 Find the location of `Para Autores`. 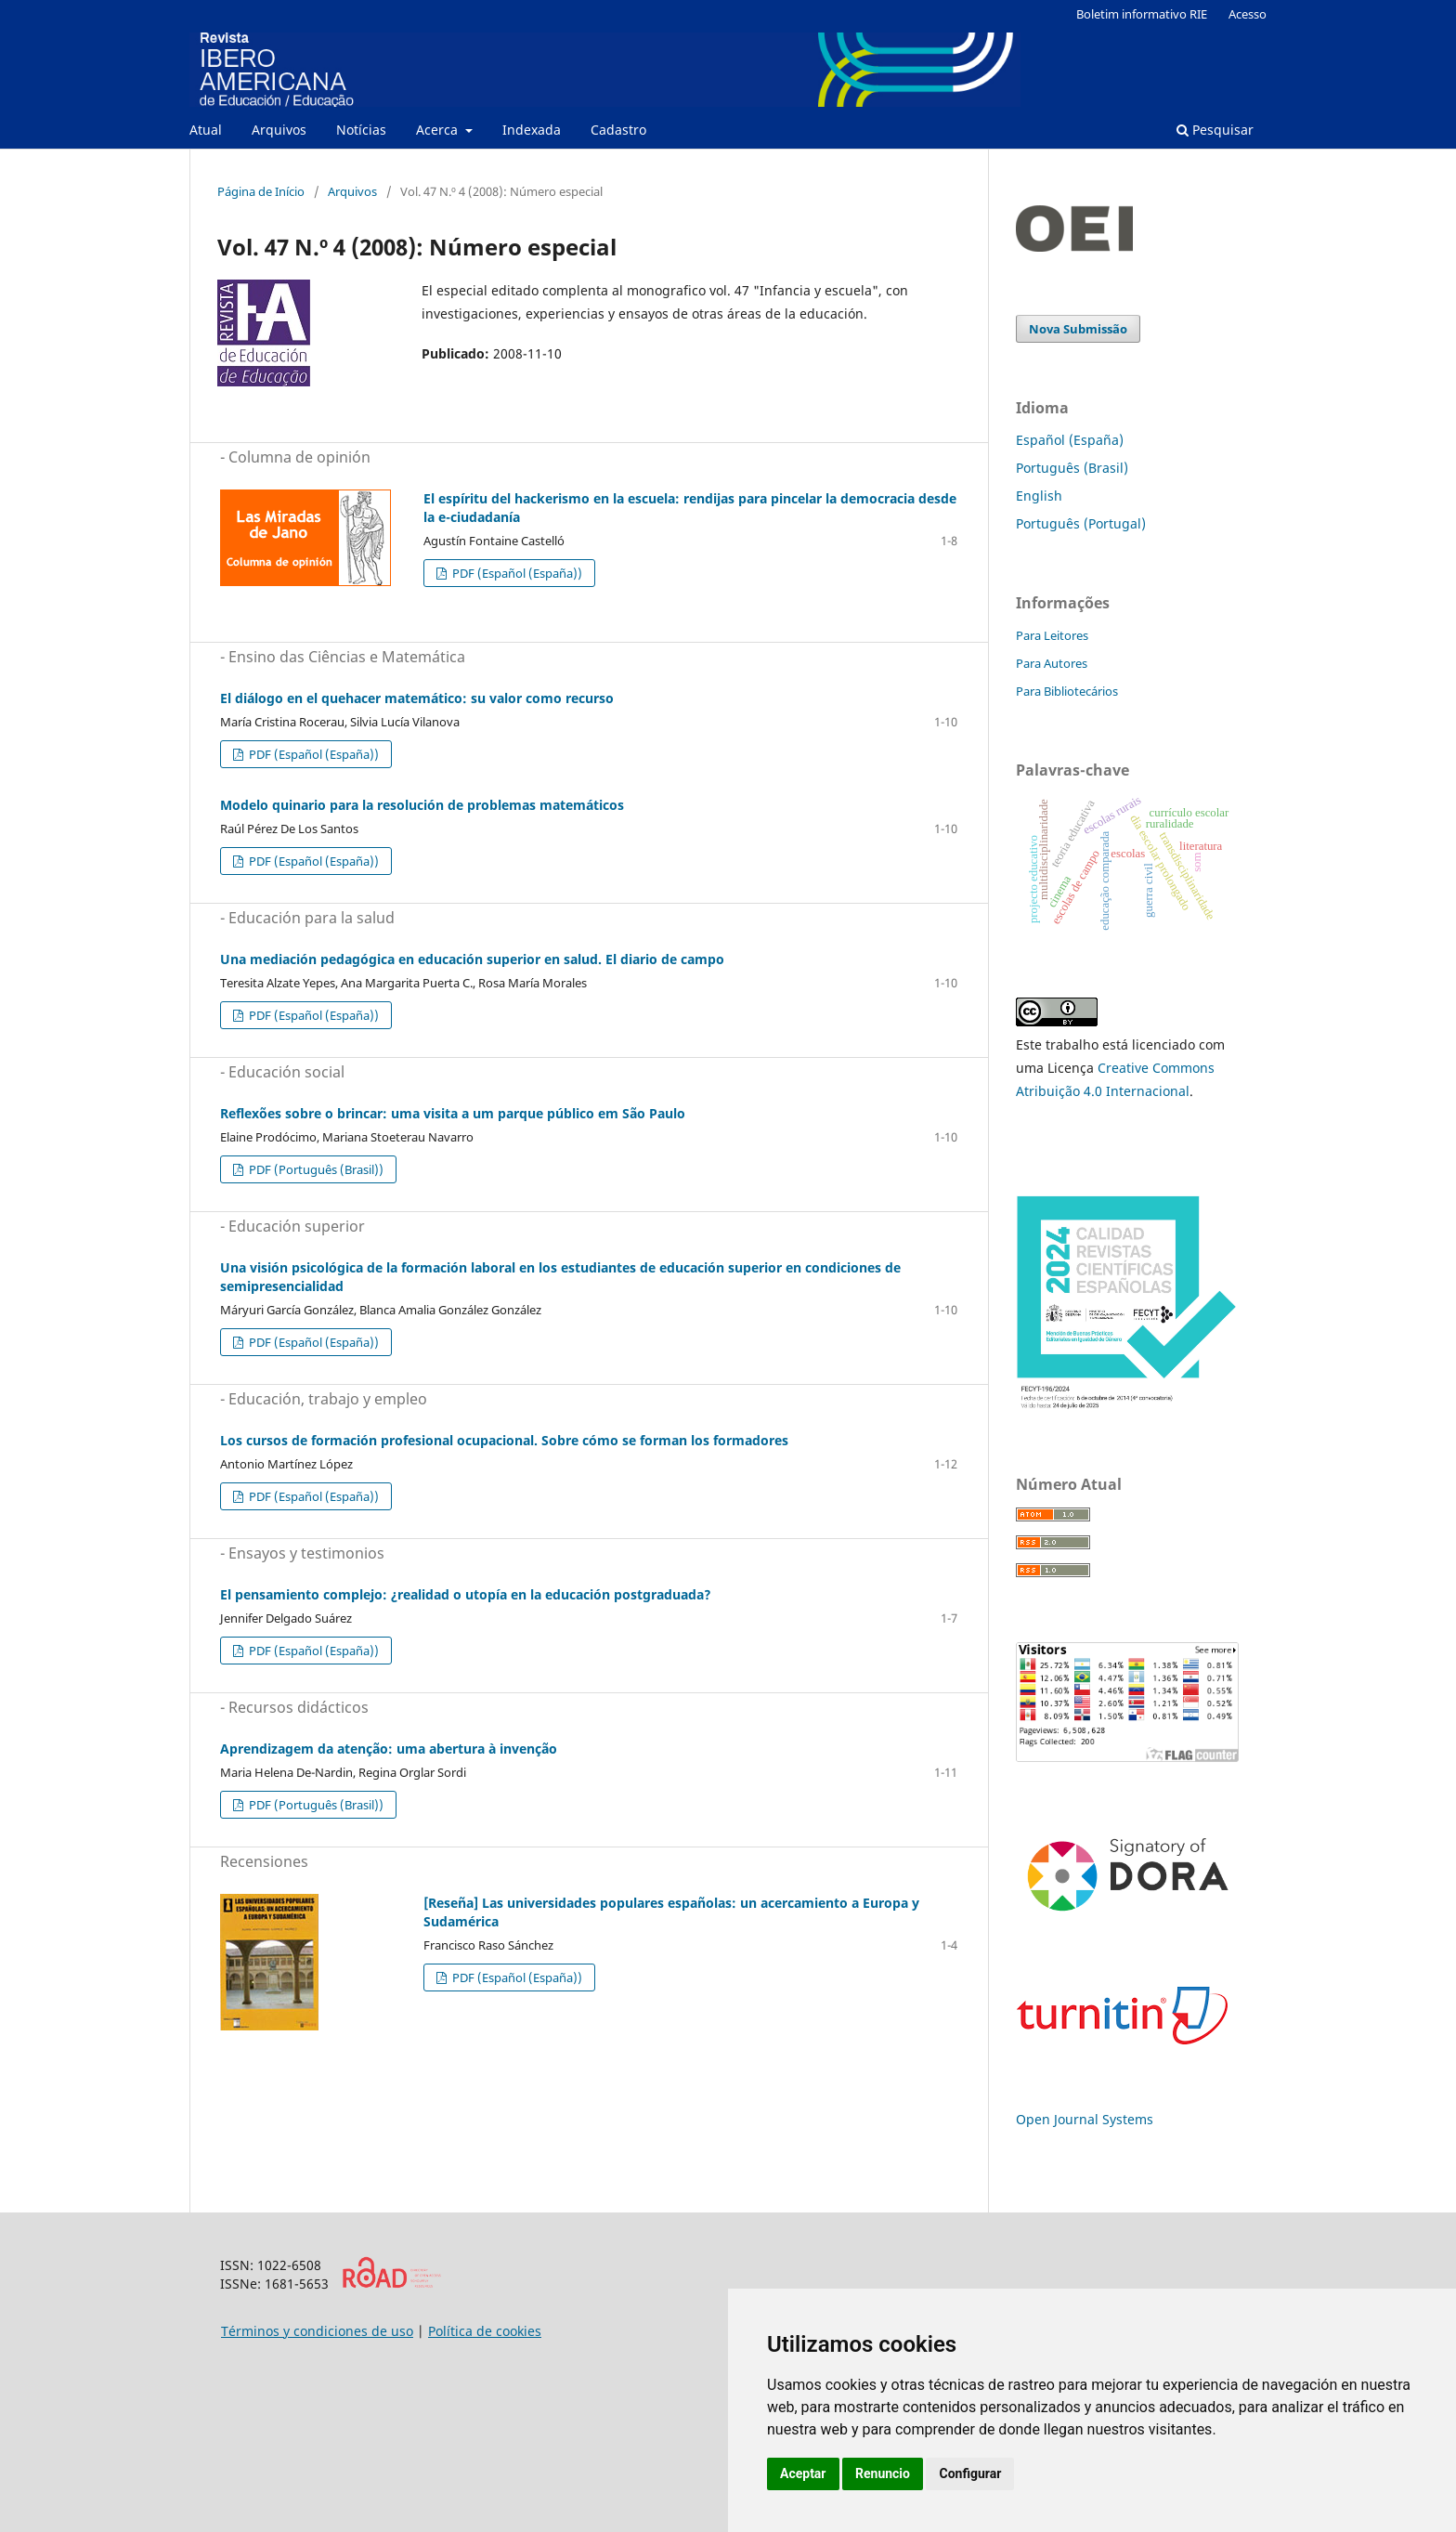

Para Autores is located at coordinates (1051, 663).